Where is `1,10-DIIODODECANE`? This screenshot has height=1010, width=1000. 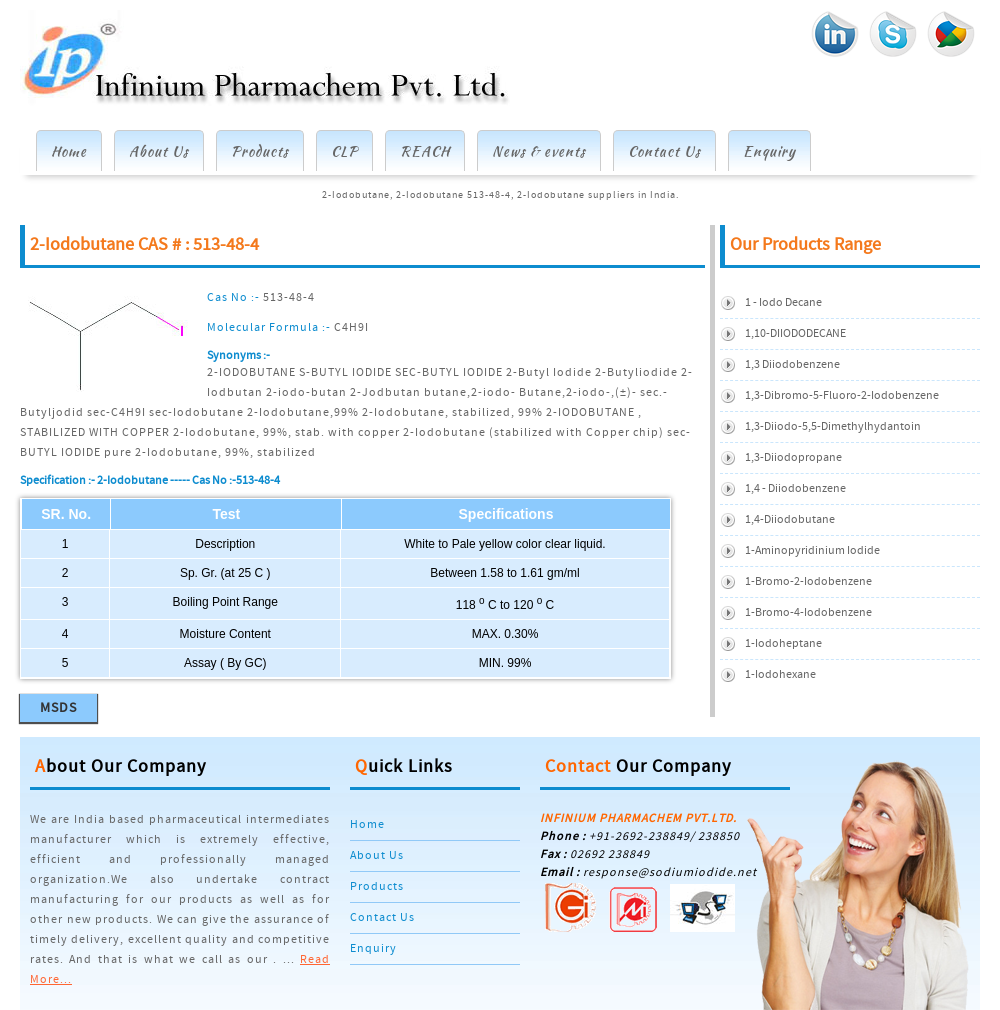
1,10-DIIODODECANE is located at coordinates (795, 333).